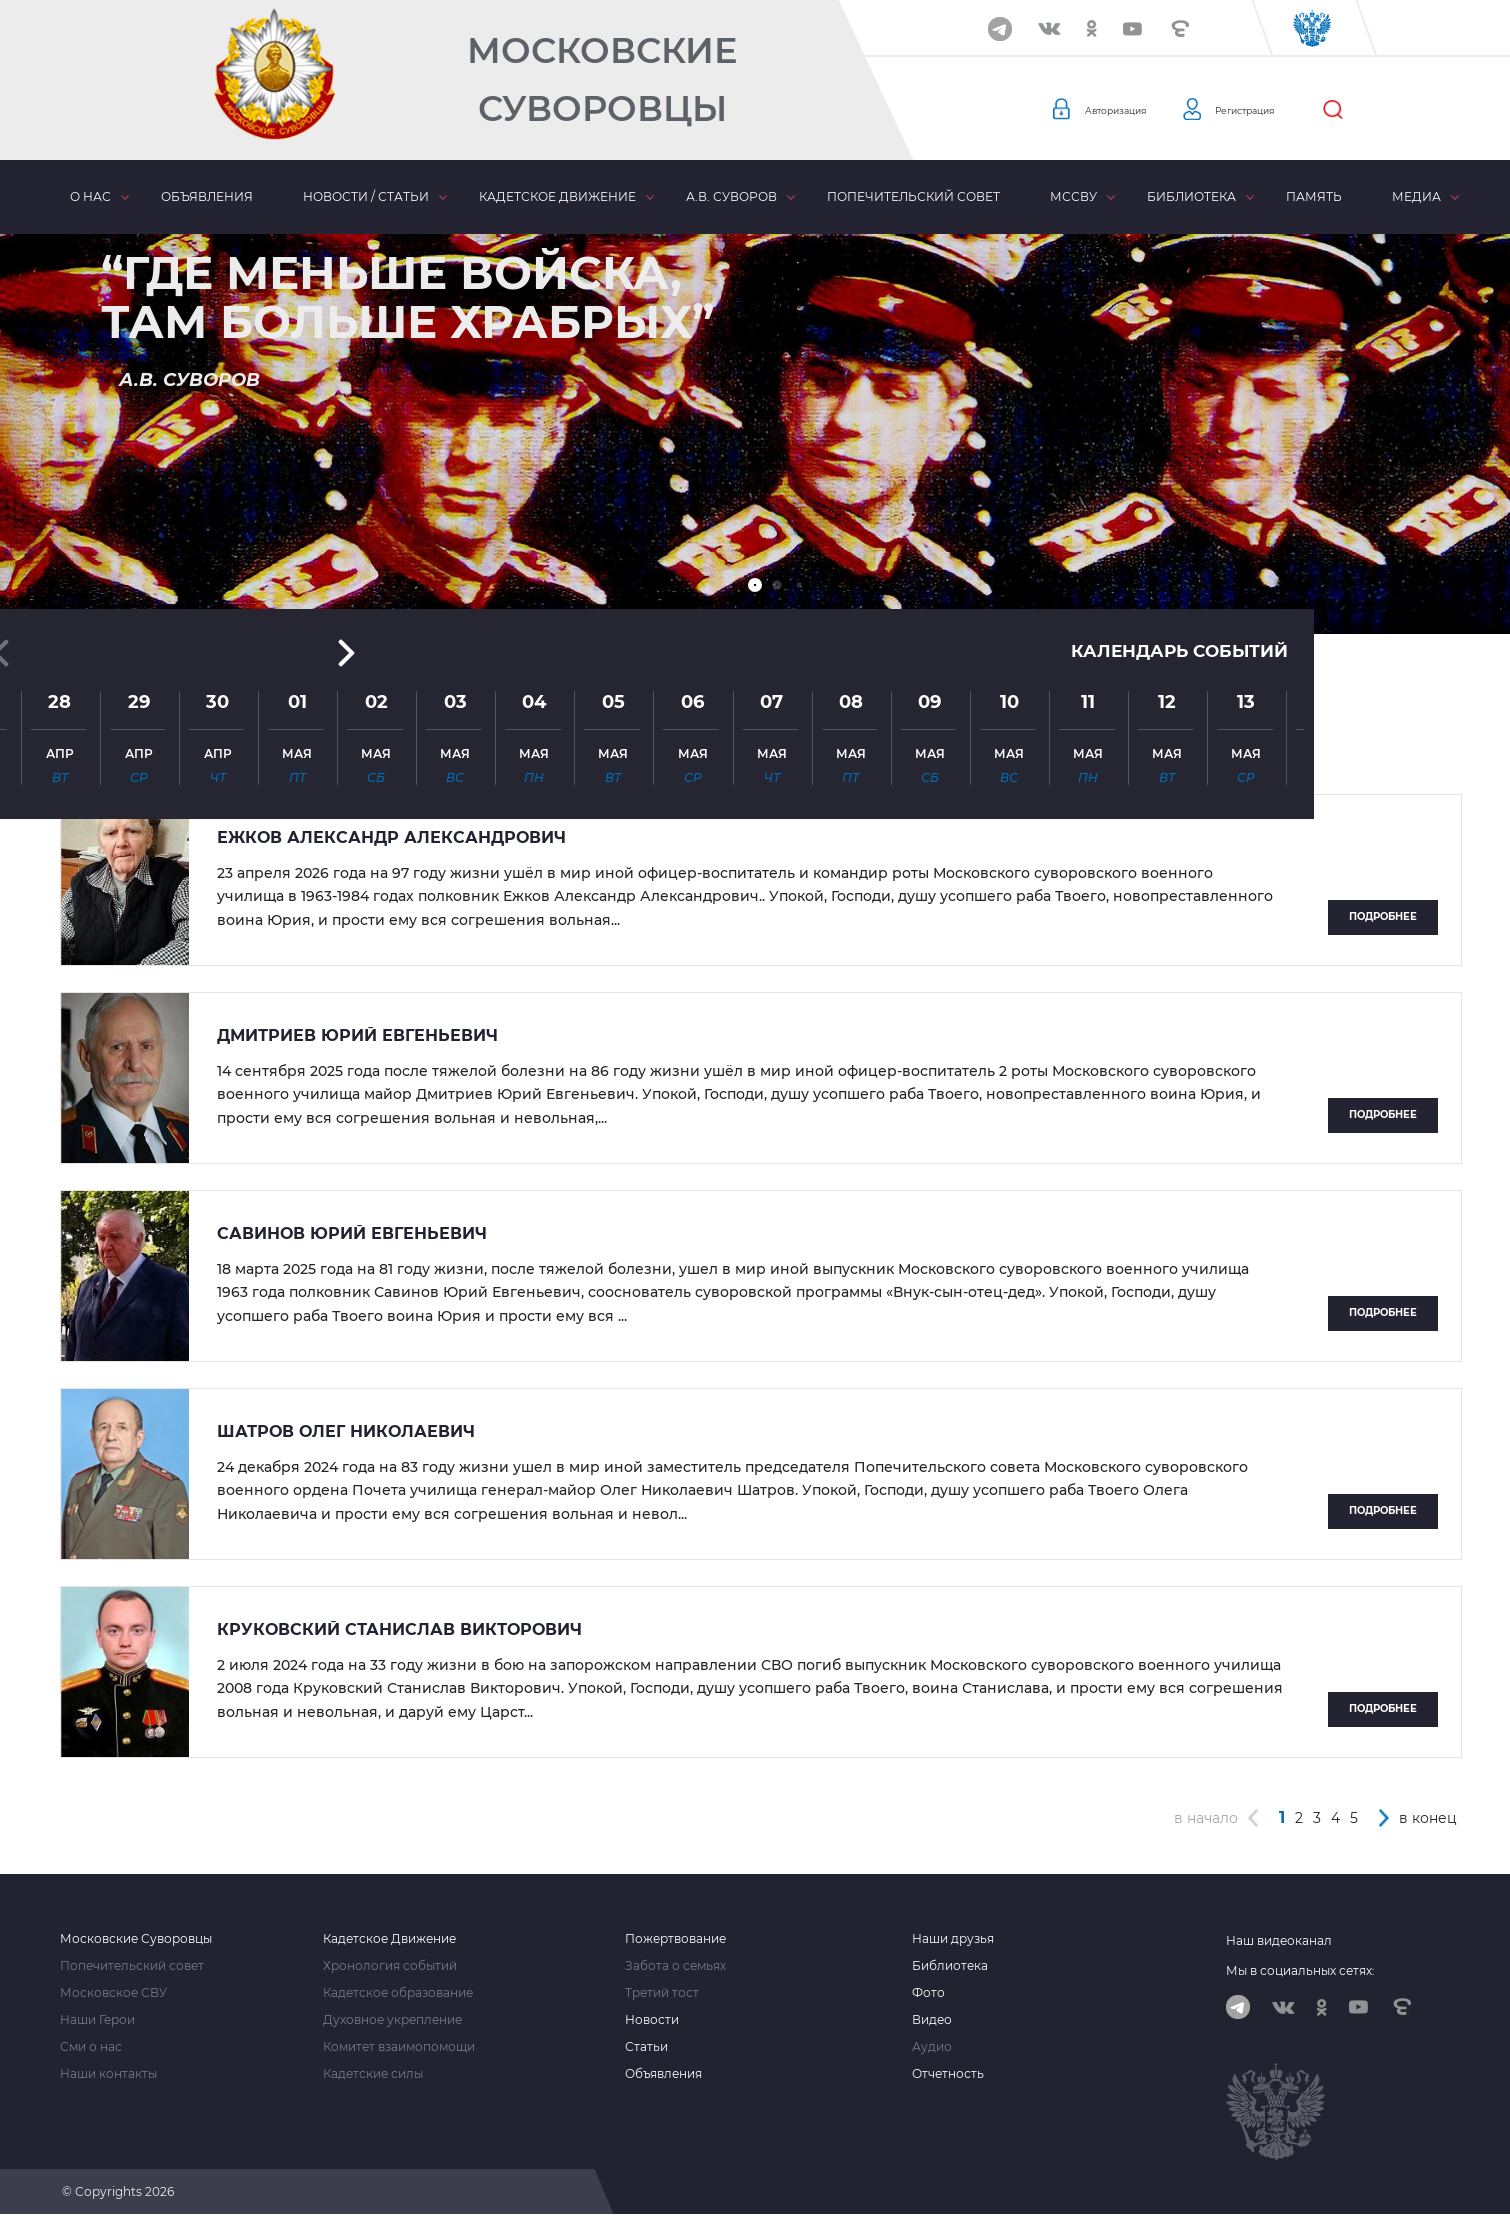  Describe the element at coordinates (373, 2074) in the screenshot. I see `Кадетские силы` at that location.